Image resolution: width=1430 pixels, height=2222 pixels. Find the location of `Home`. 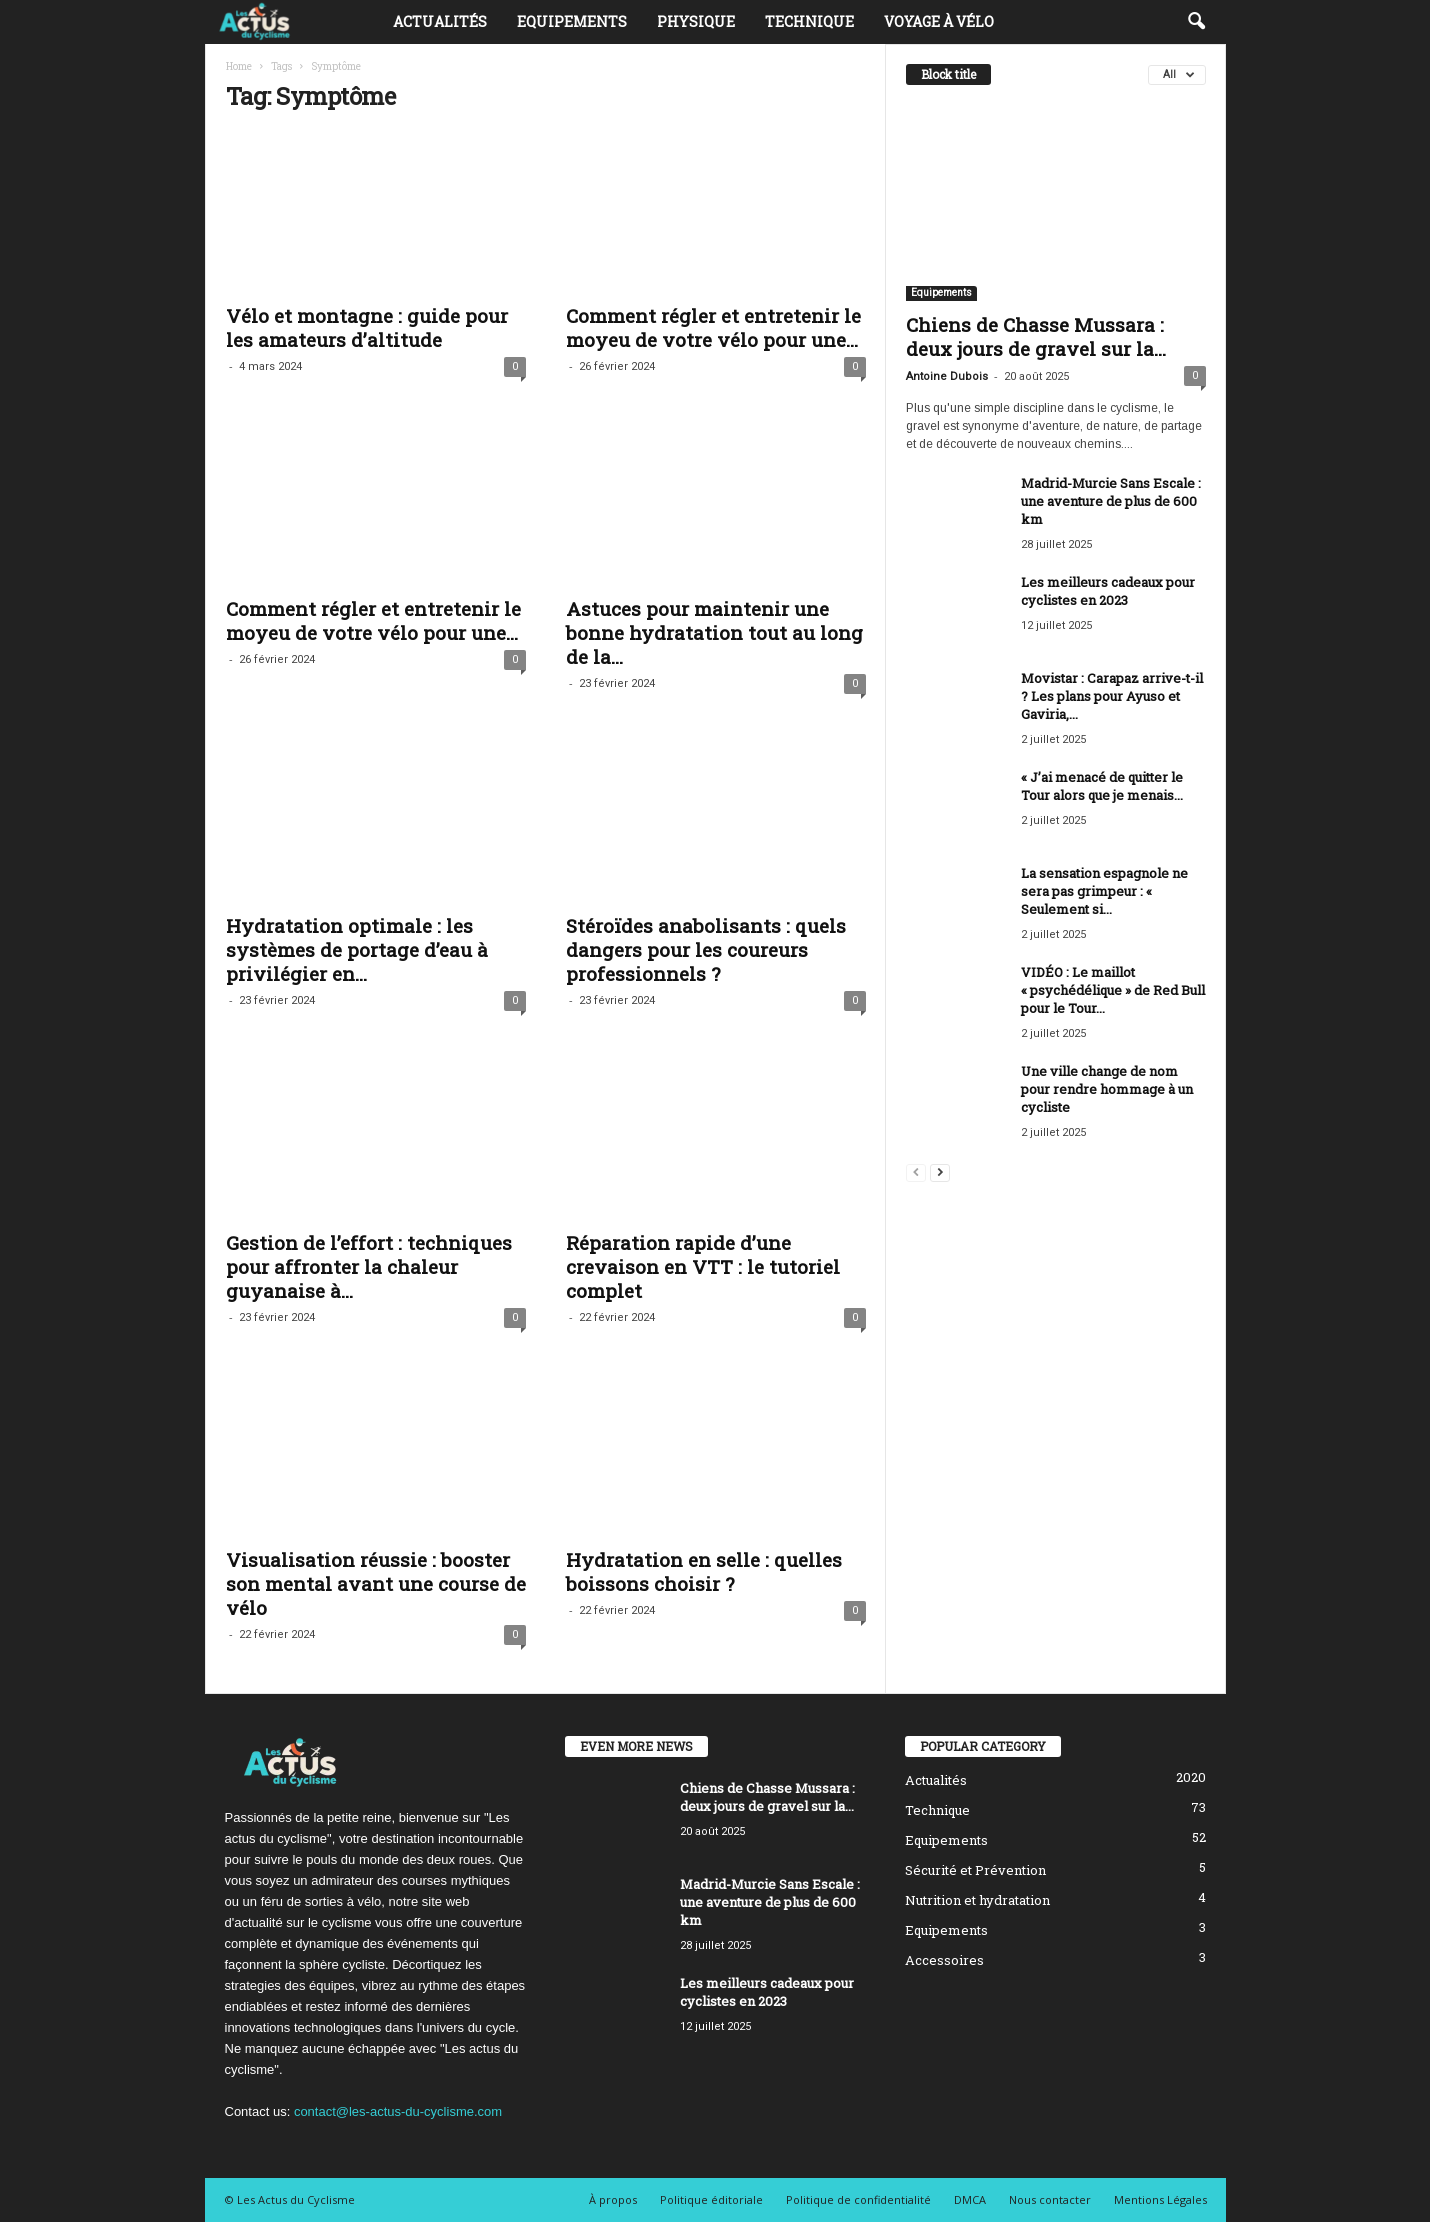

Home is located at coordinates (239, 66).